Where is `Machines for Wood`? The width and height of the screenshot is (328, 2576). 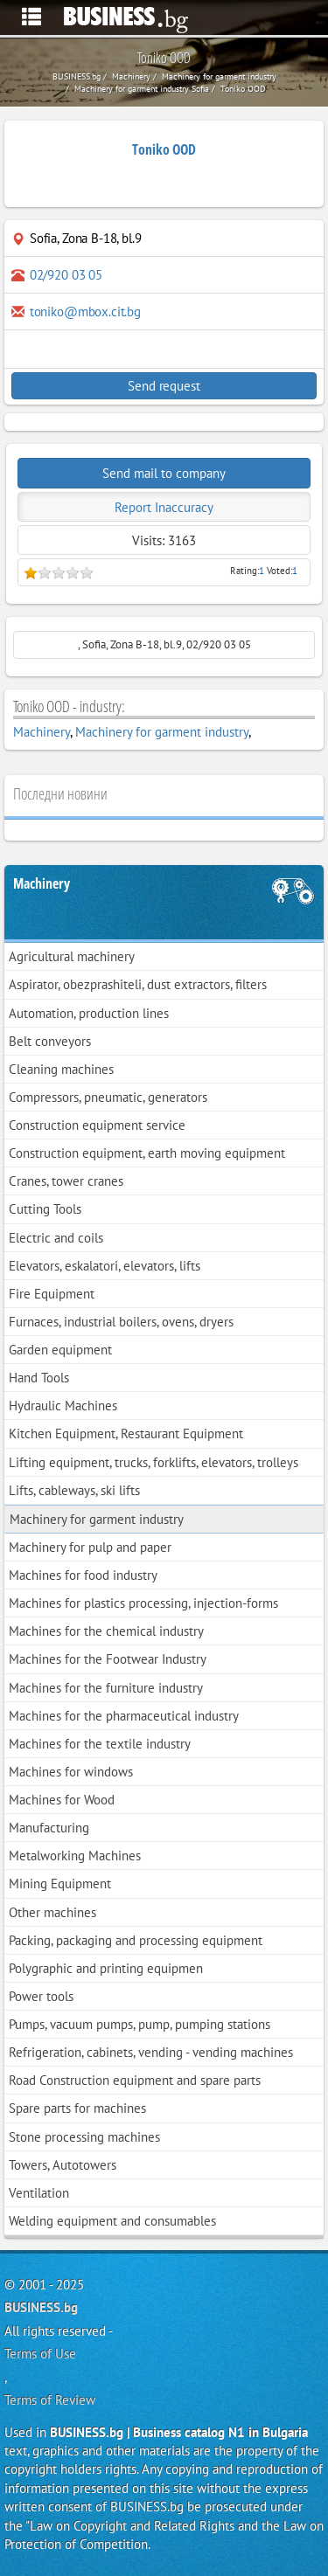 Machines for Wood is located at coordinates (62, 1799).